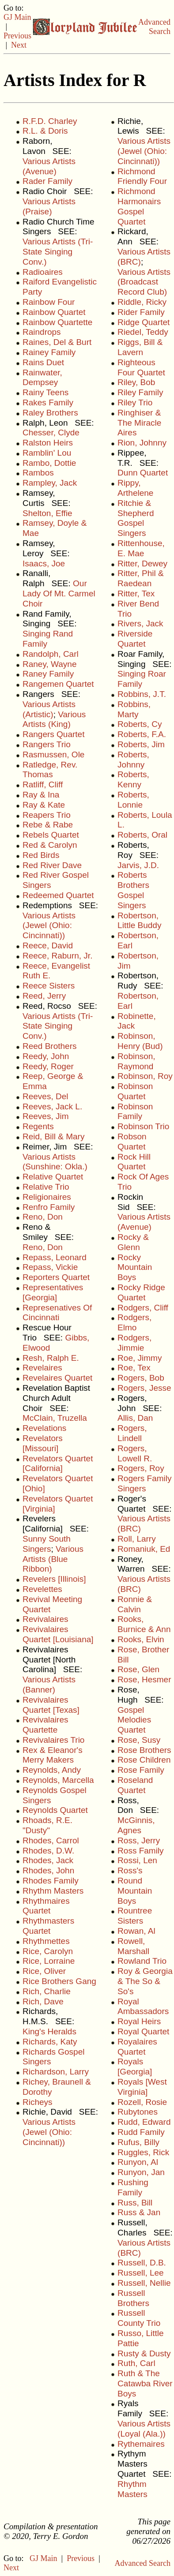 This screenshot has width=174, height=2576. Describe the element at coordinates (52, 1106) in the screenshot. I see `Reeves, Jack L.` at that location.